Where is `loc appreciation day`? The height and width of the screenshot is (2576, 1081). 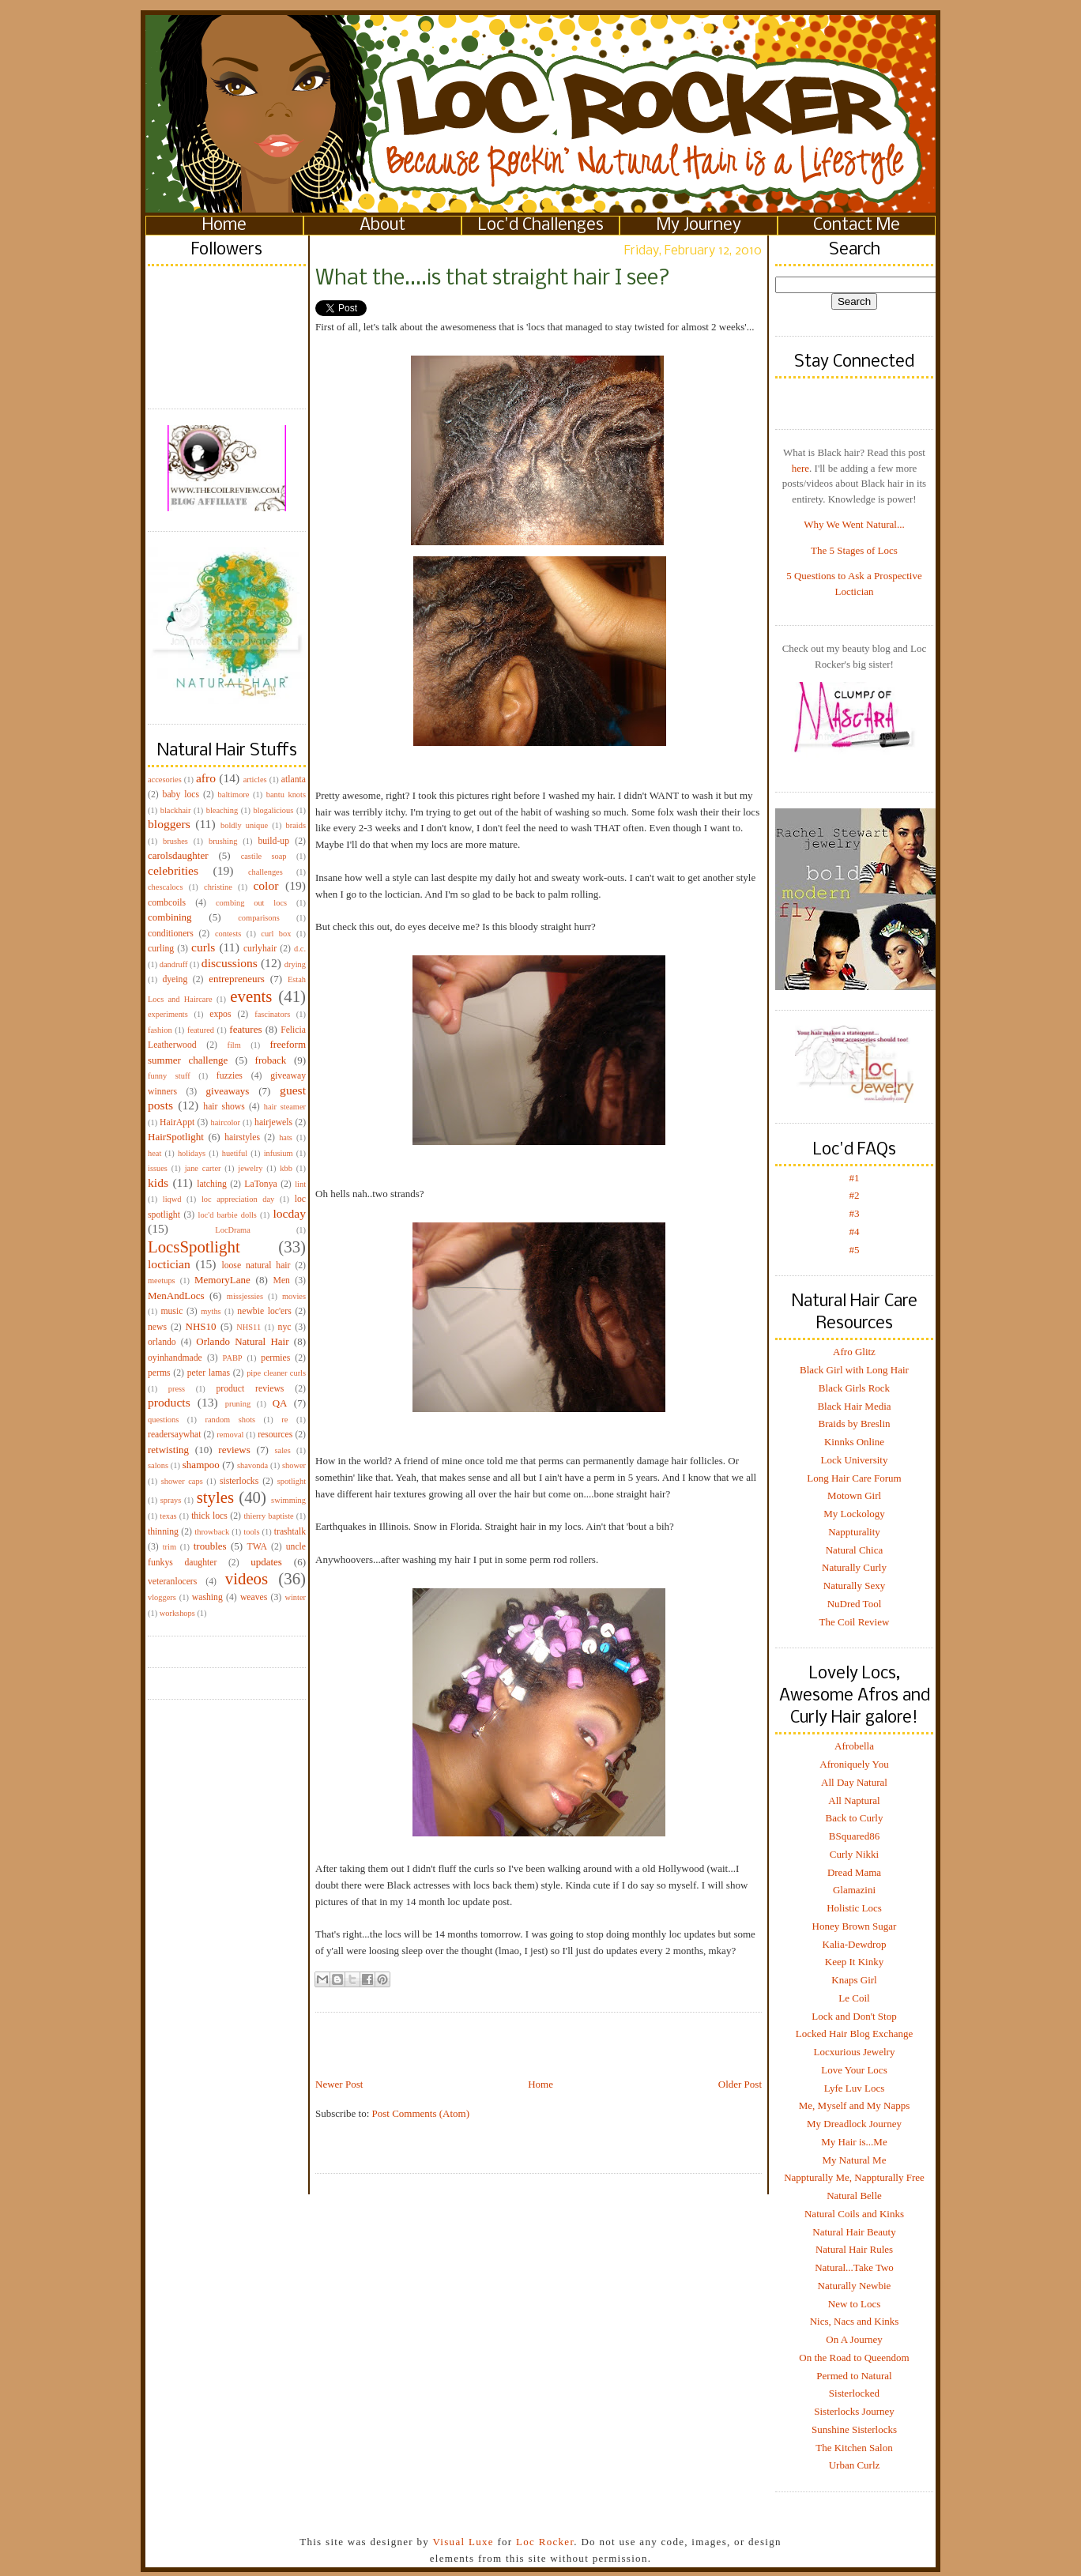
loc appreciation day is located at coordinates (238, 1199).